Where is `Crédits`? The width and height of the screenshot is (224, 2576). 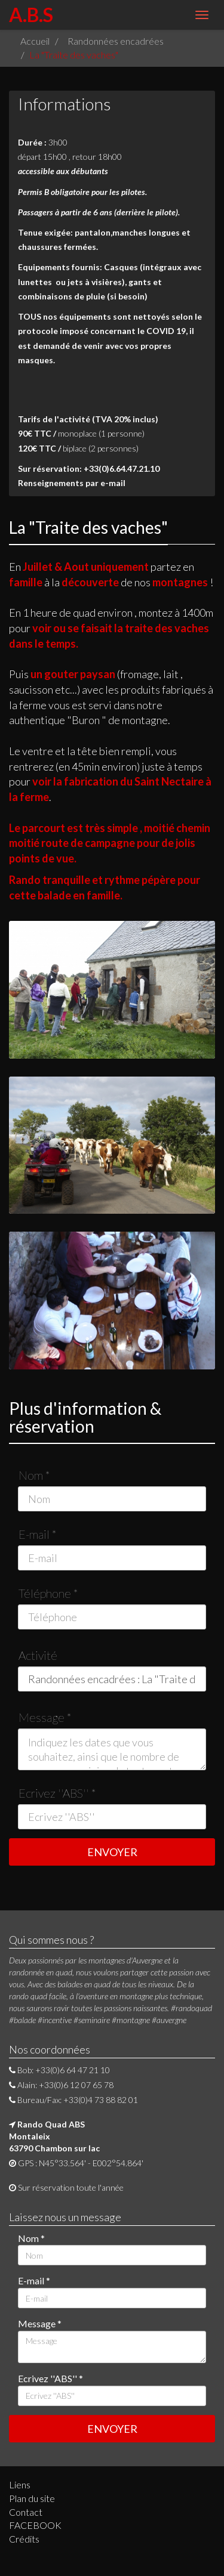 Crédits is located at coordinates (24, 2538).